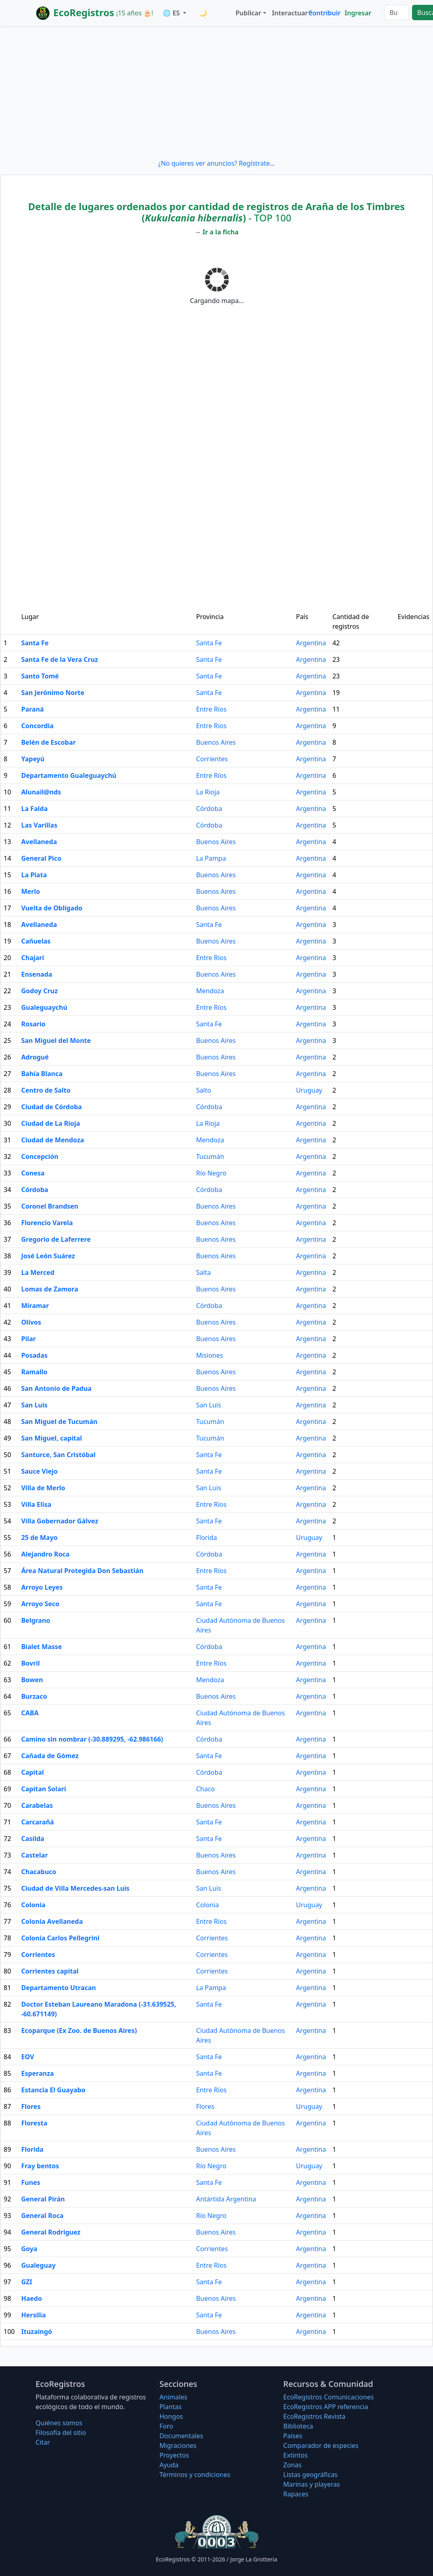 The image size is (433, 2576). What do you see at coordinates (51, 908) in the screenshot?
I see `Vuelta de Obligado` at bounding box center [51, 908].